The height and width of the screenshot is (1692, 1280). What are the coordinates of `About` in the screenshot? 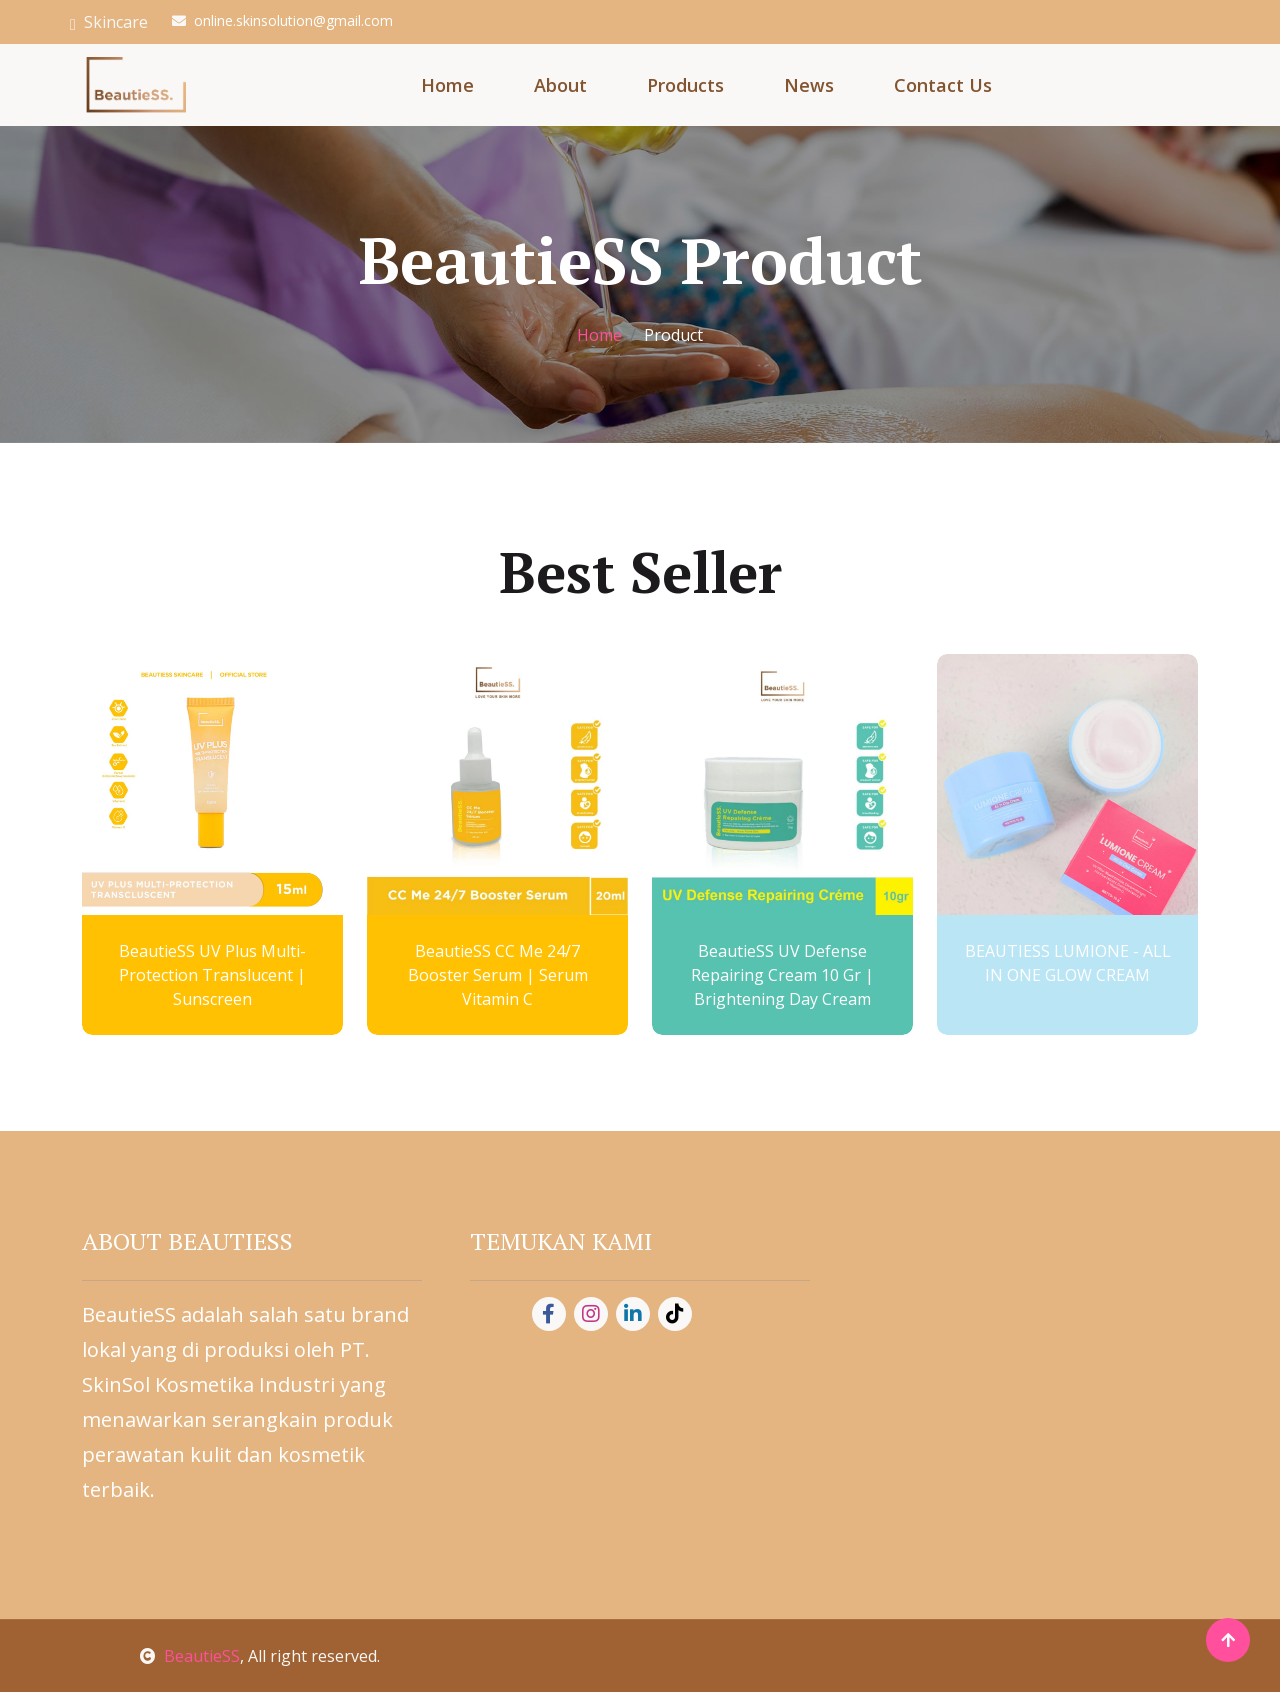 It's located at (560, 85).